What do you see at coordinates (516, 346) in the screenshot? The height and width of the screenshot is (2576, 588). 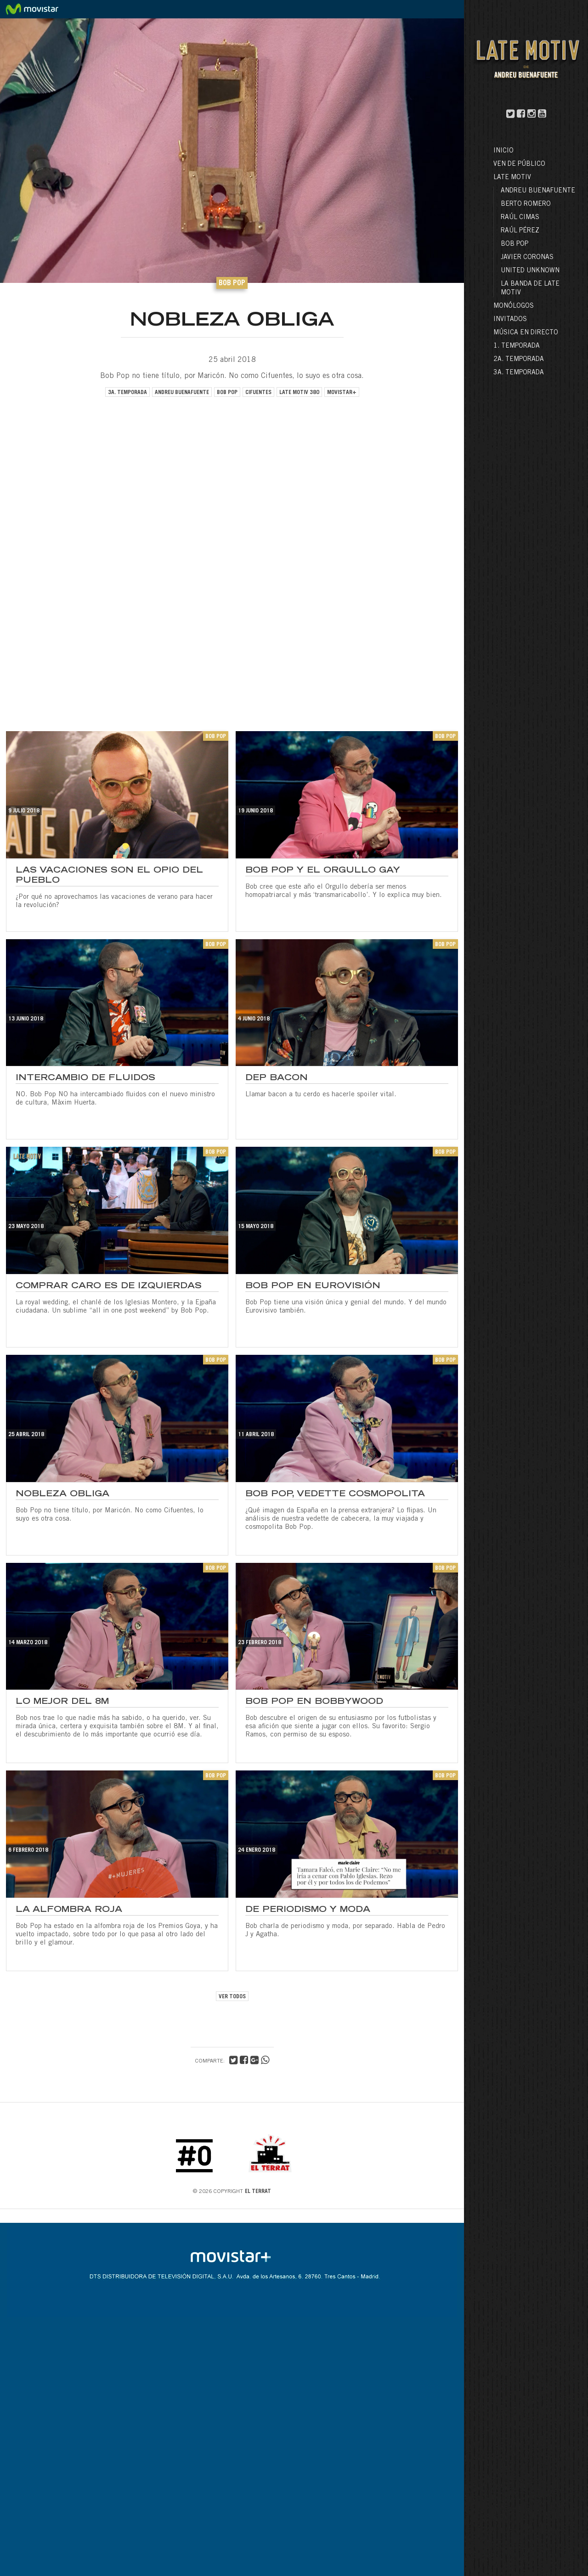 I see `1. Temporada` at bounding box center [516, 346].